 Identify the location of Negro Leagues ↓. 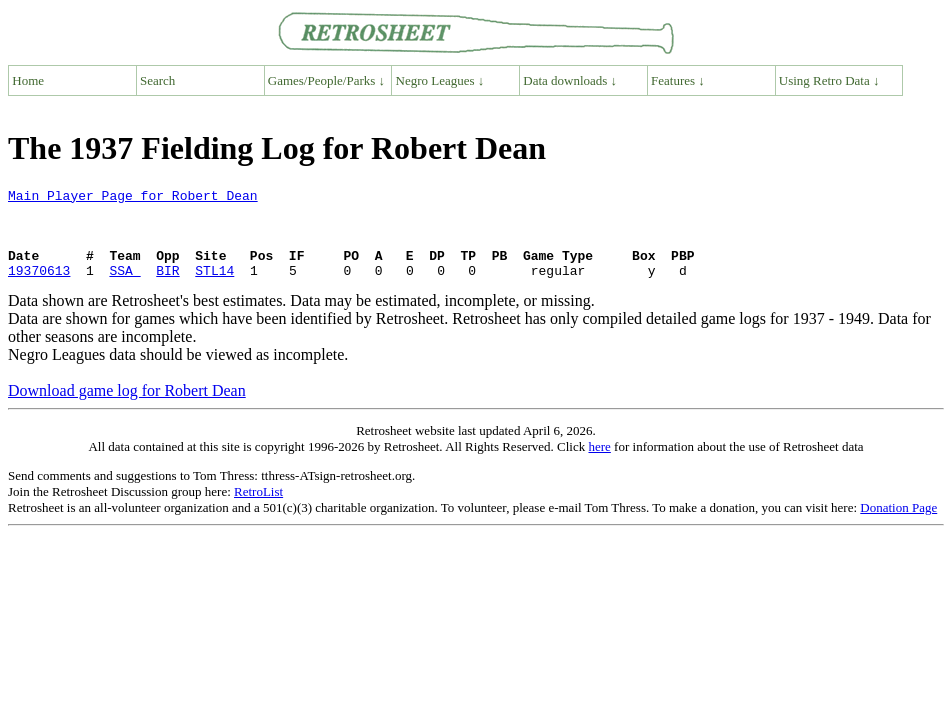
(440, 80).